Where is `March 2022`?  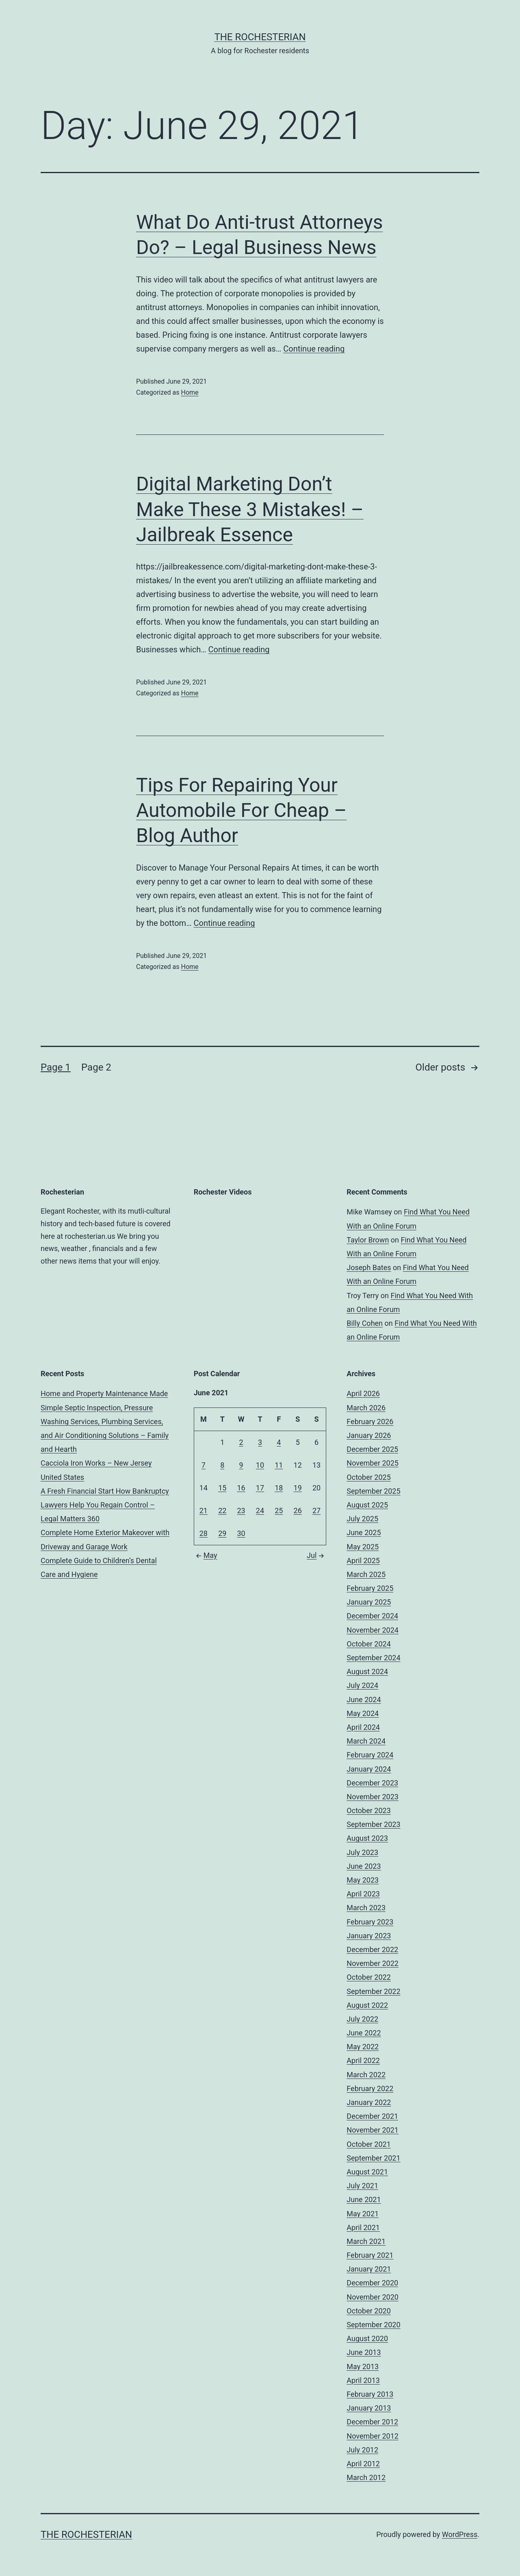 March 2022 is located at coordinates (366, 2074).